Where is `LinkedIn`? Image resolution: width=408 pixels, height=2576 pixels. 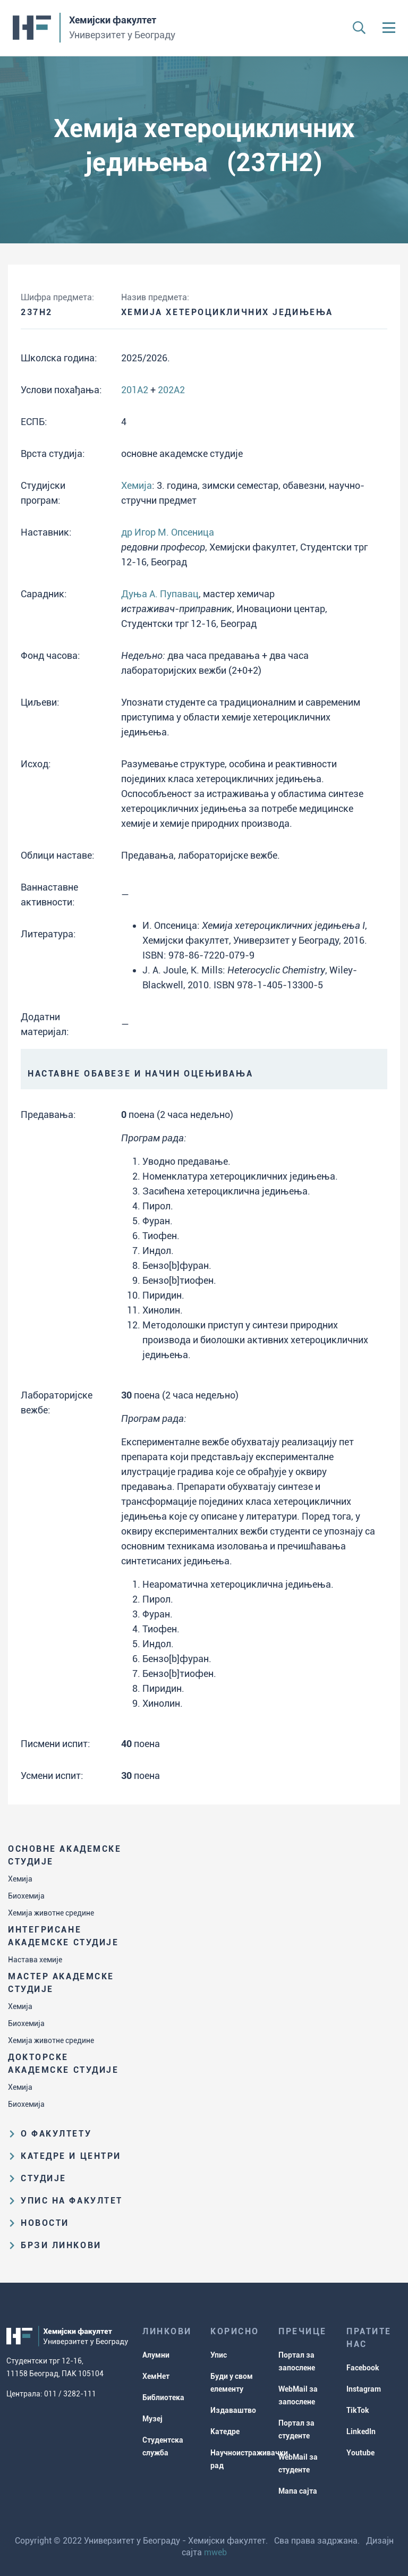
LinkedIn is located at coordinates (361, 2431).